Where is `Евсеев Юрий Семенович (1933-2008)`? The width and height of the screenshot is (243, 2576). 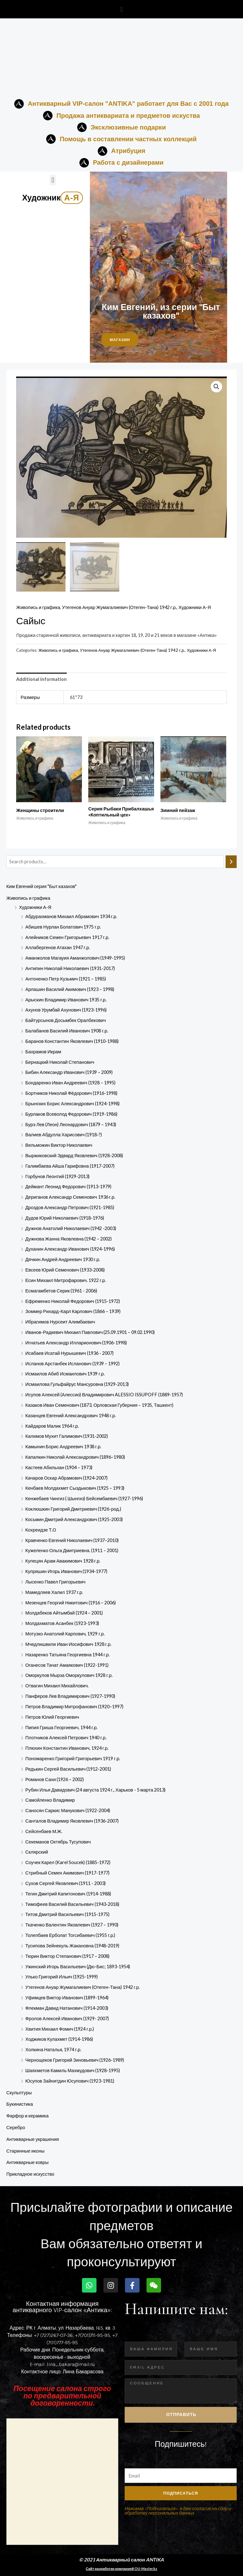
Евсеев Юрий Семенович (1933-2008) is located at coordinates (65, 1269).